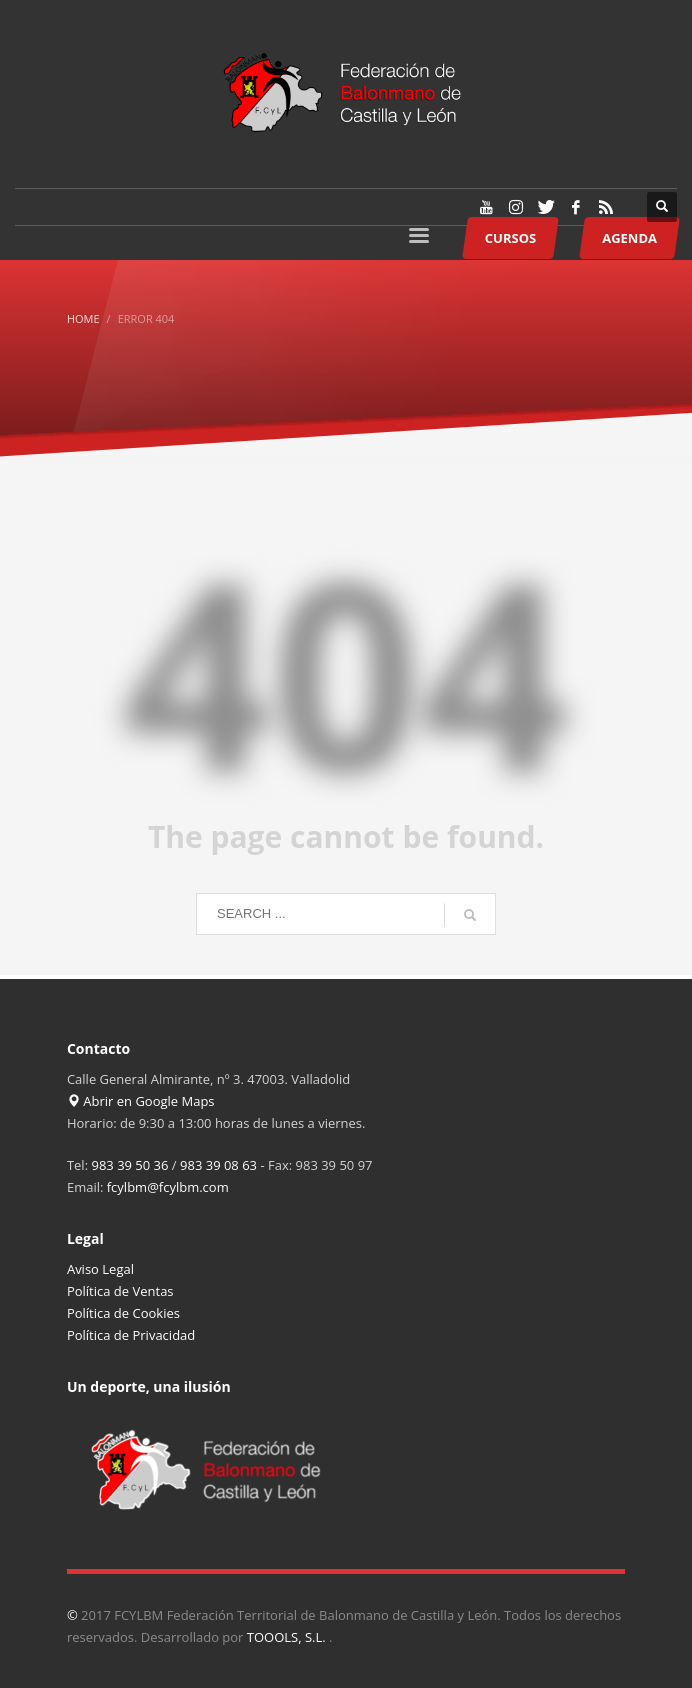  What do you see at coordinates (120, 1291) in the screenshot?
I see `Política de Ventas` at bounding box center [120, 1291].